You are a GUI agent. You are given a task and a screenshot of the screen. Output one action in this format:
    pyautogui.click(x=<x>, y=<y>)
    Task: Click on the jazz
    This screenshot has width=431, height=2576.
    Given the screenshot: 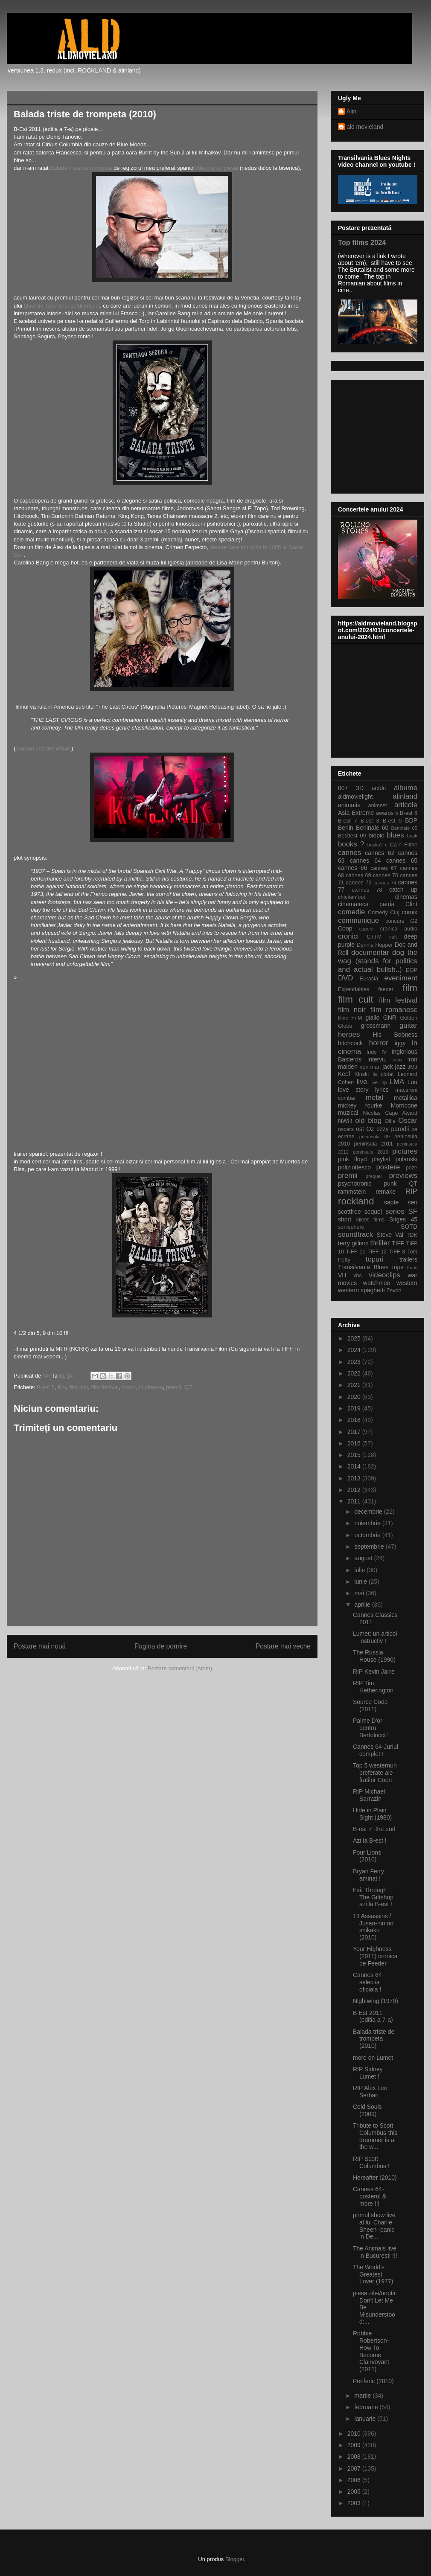 What is the action you would take?
    pyautogui.click(x=400, y=1066)
    